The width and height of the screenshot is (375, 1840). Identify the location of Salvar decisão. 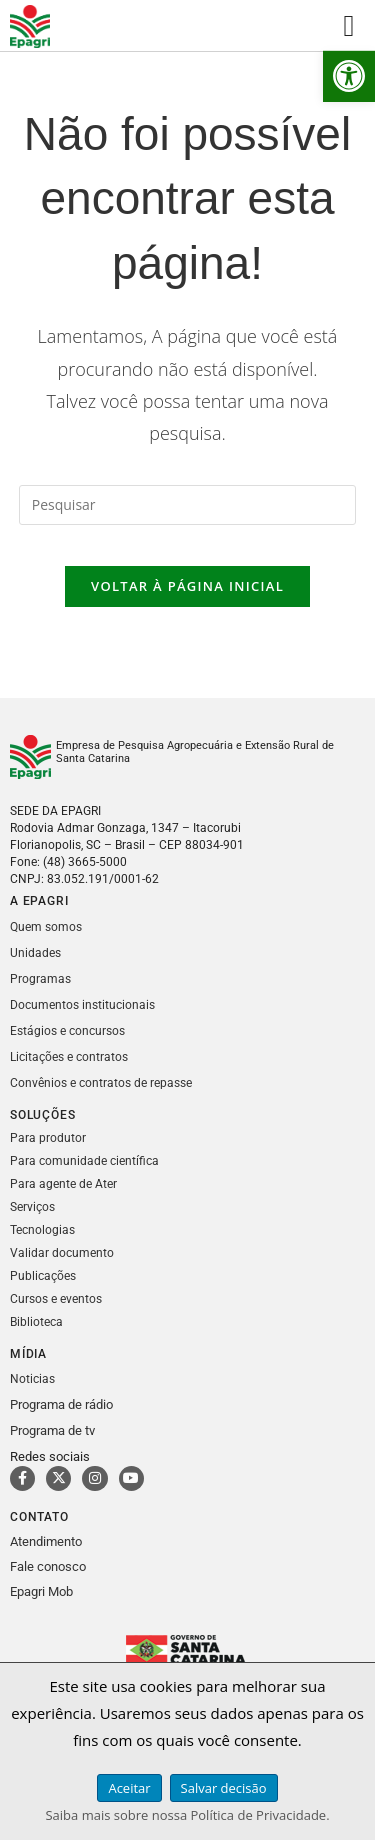
(224, 1788).